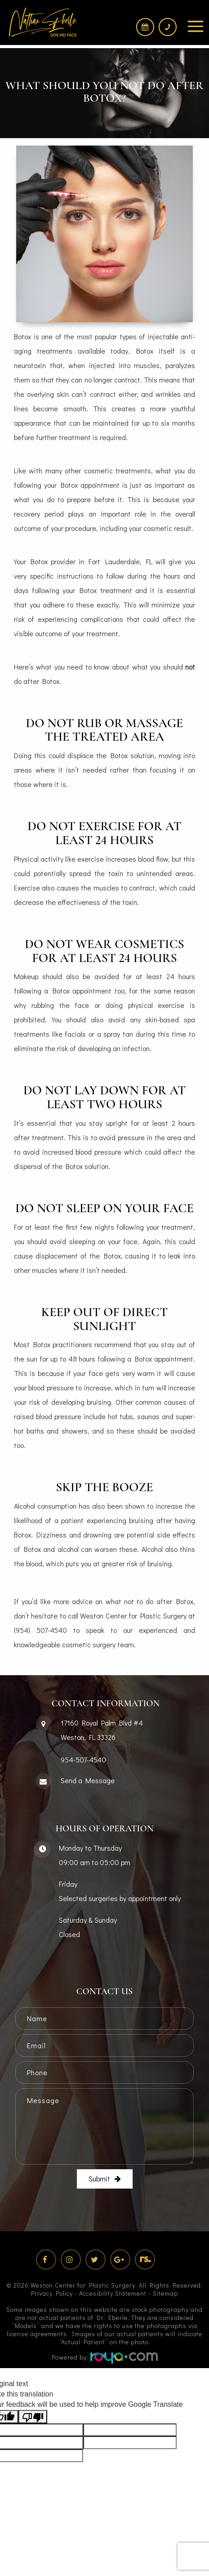 The height and width of the screenshot is (2576, 209). What do you see at coordinates (165, 2293) in the screenshot?
I see `Sitemap` at bounding box center [165, 2293].